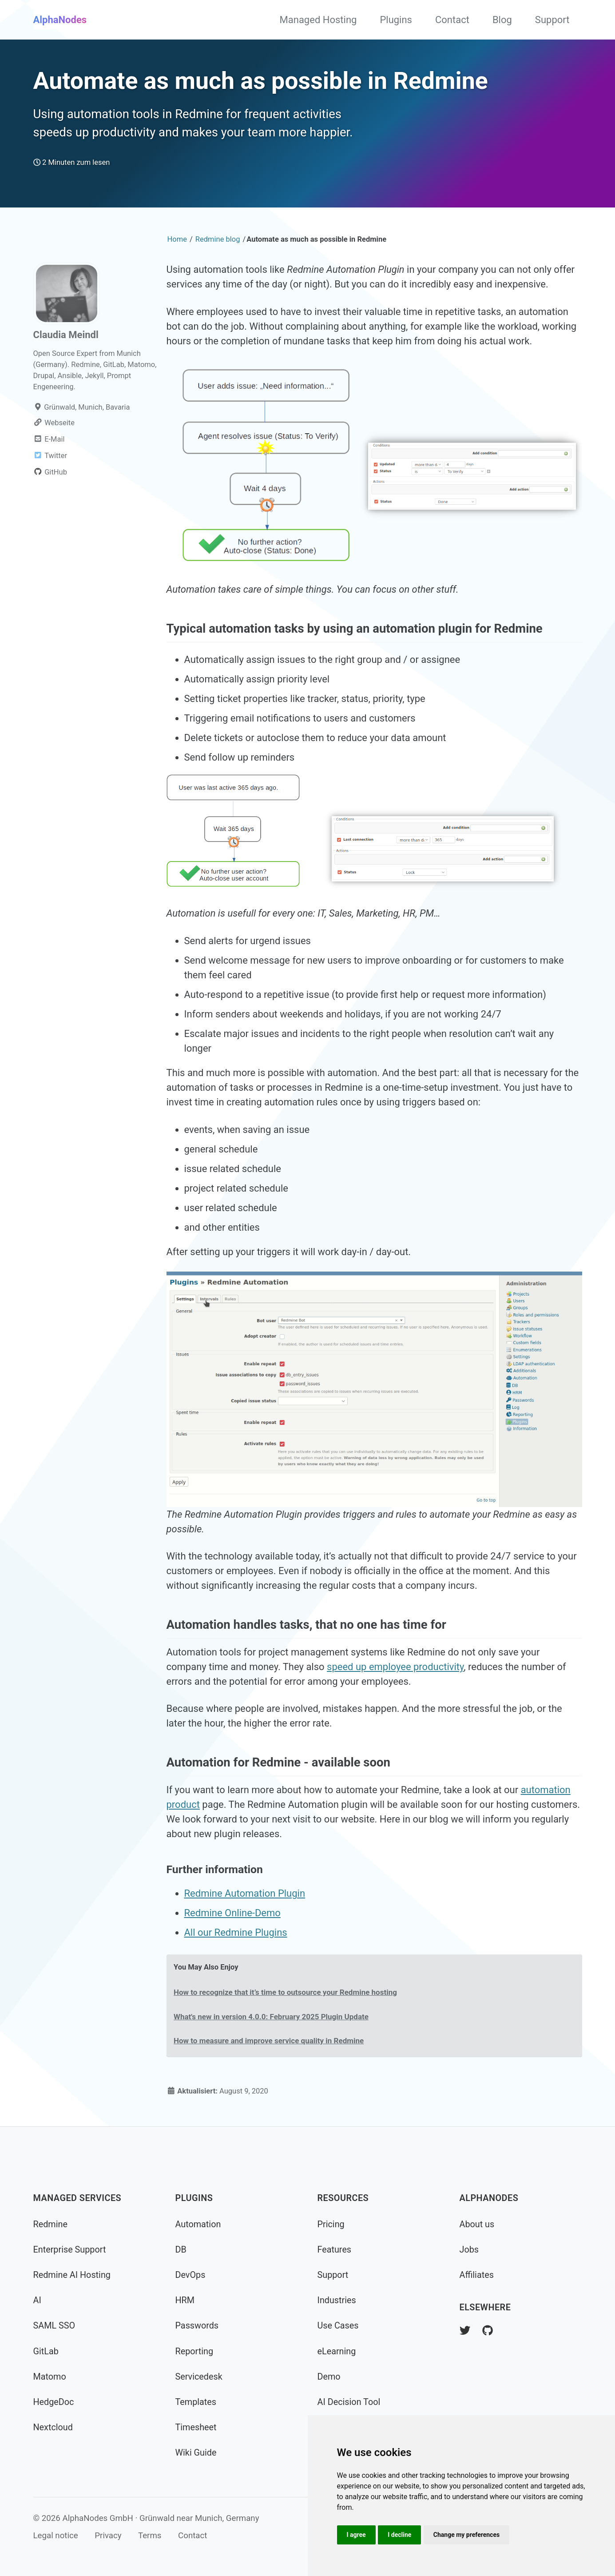  Describe the element at coordinates (196, 2402) in the screenshot. I see `Templates` at that location.